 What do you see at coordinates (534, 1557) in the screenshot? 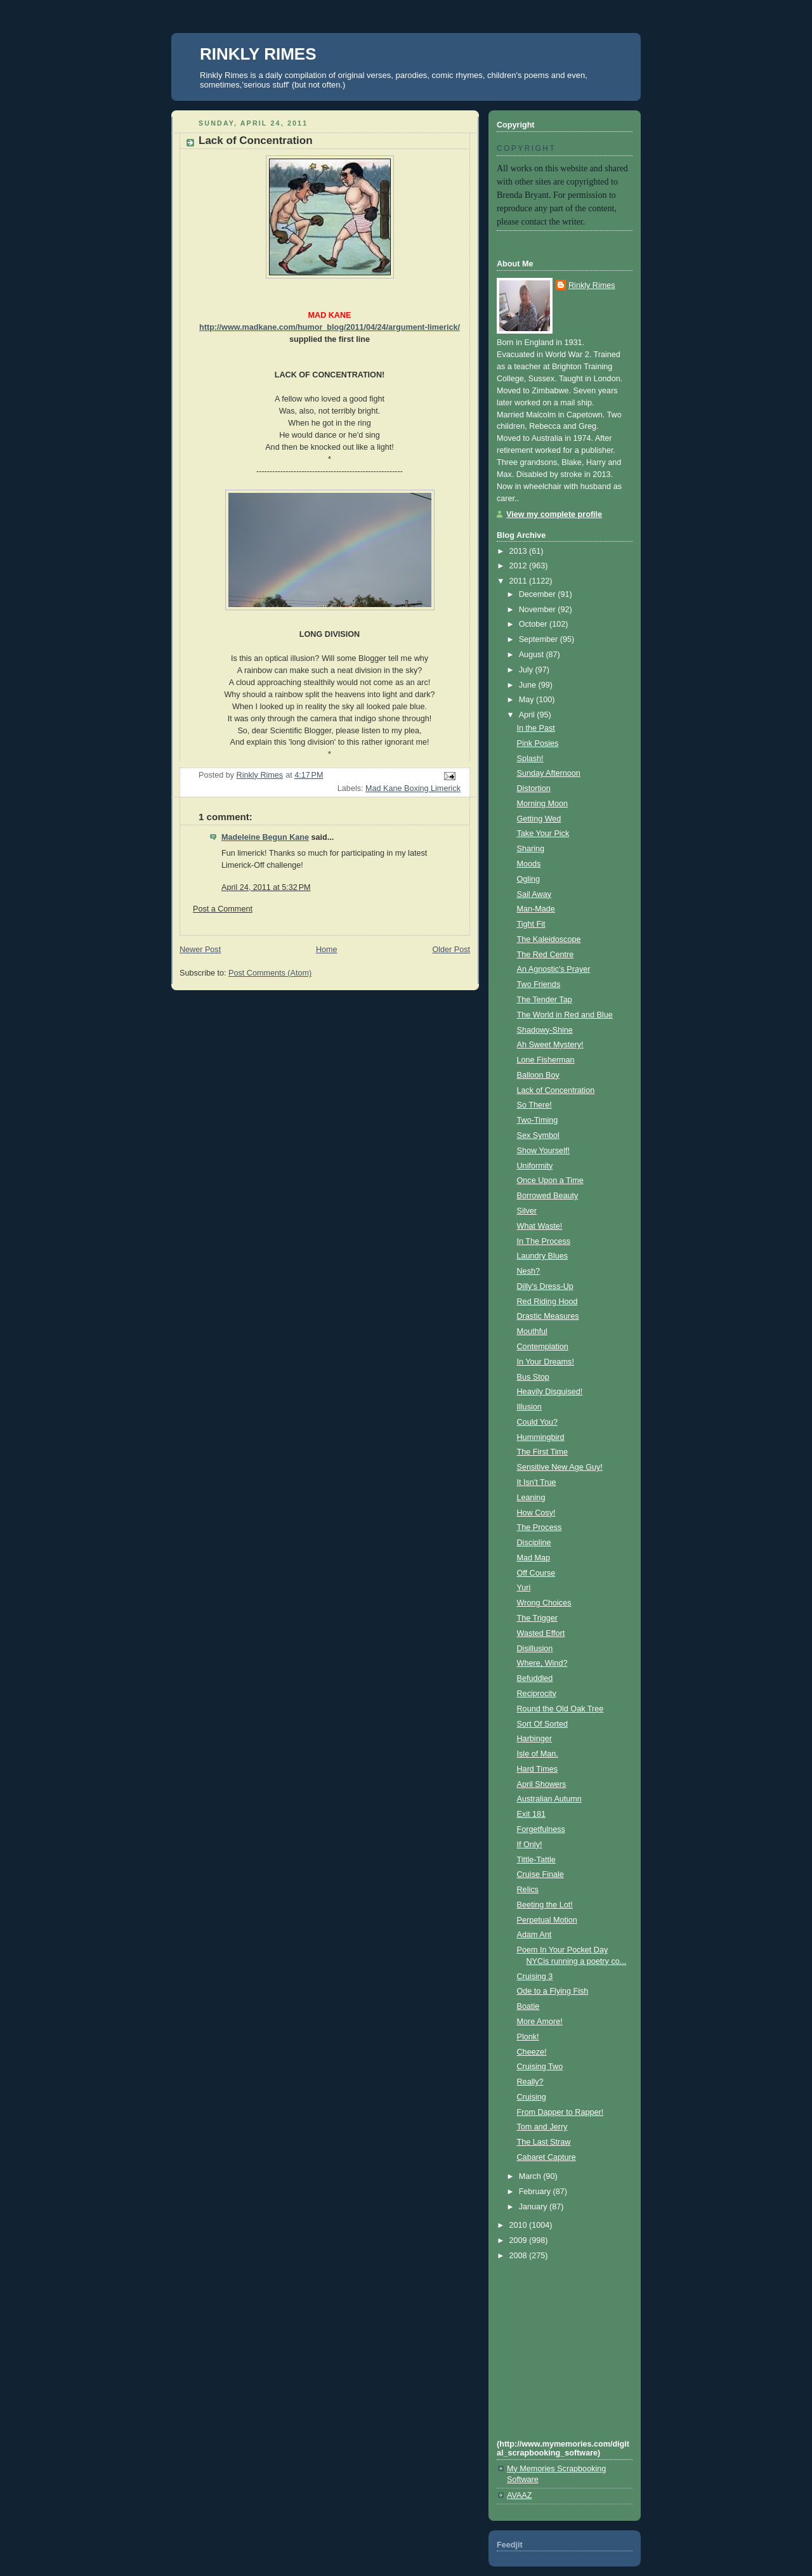
I see `Mad Map` at bounding box center [534, 1557].